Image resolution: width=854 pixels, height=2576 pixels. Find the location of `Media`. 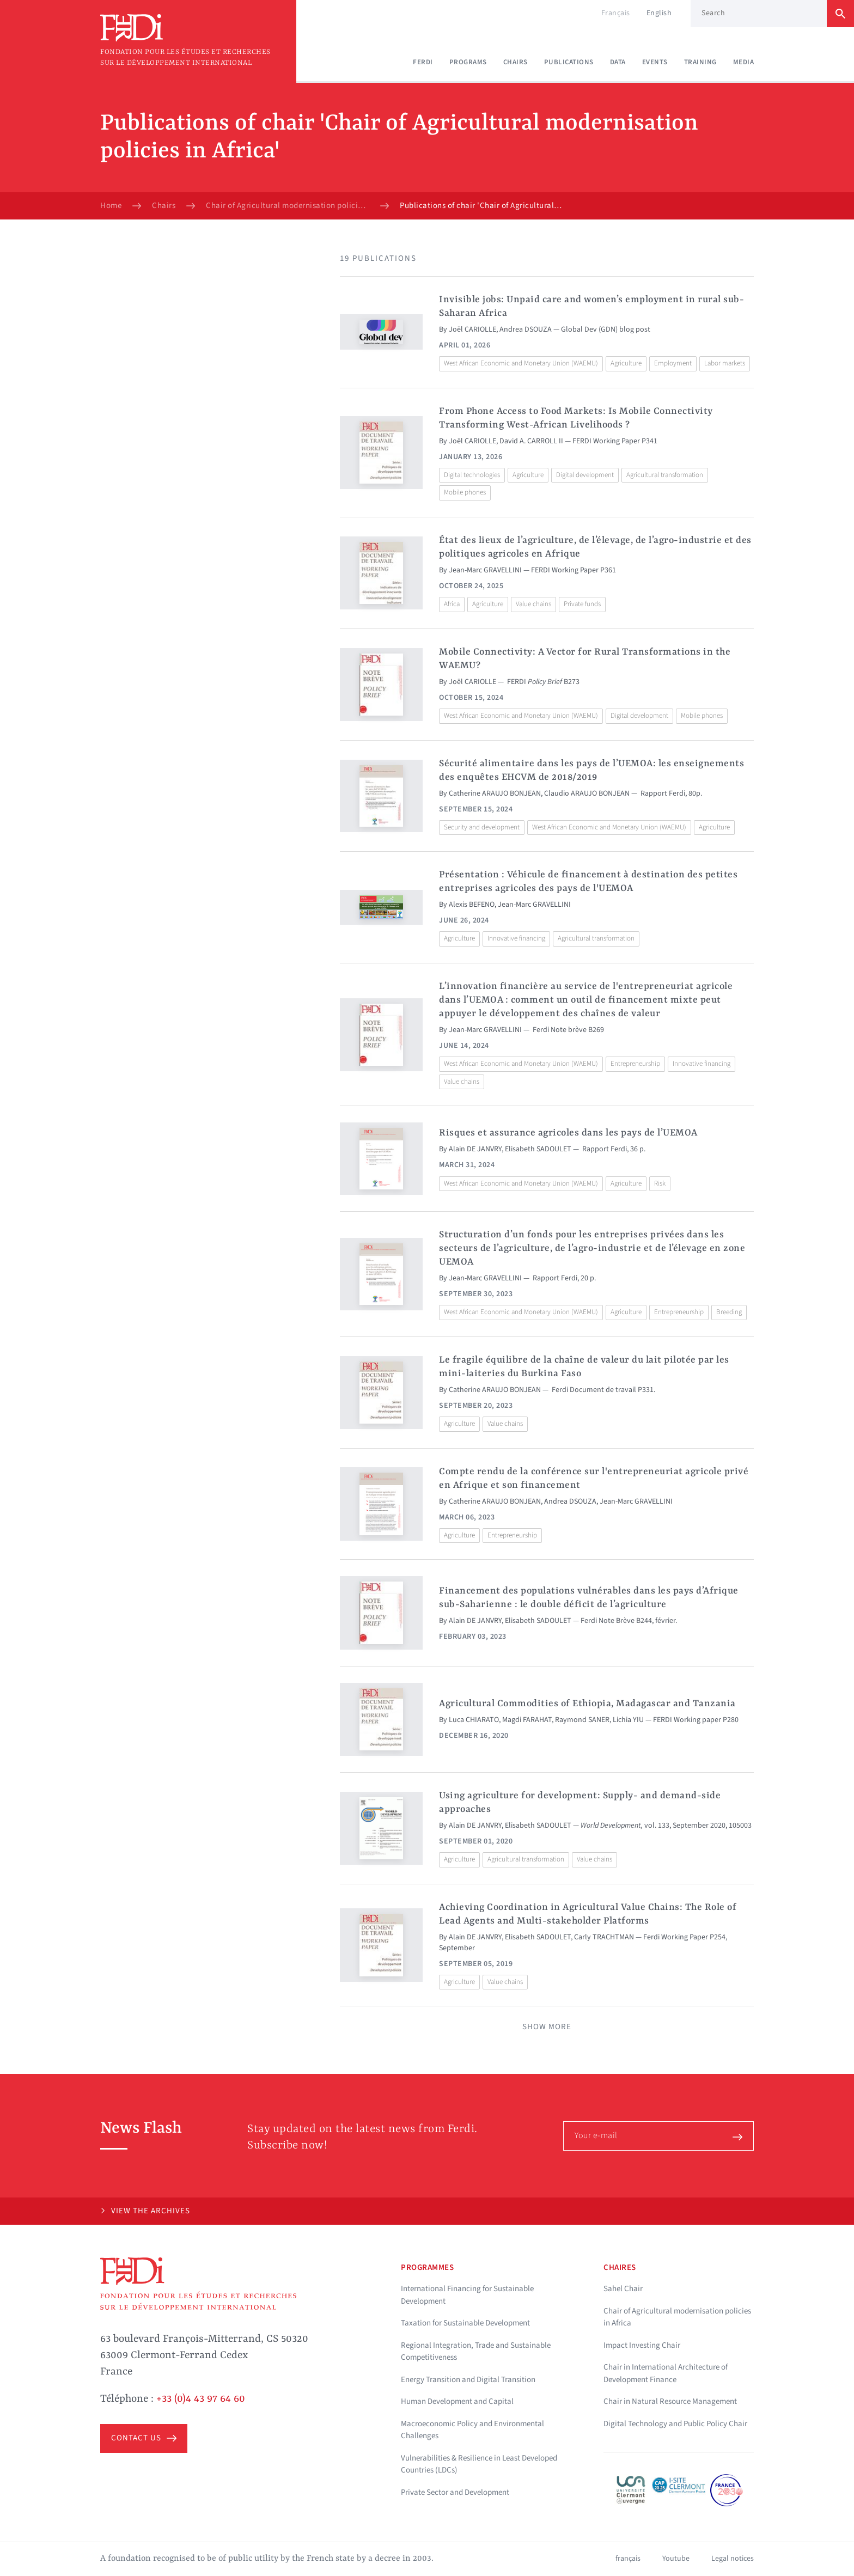

Media is located at coordinates (743, 62).